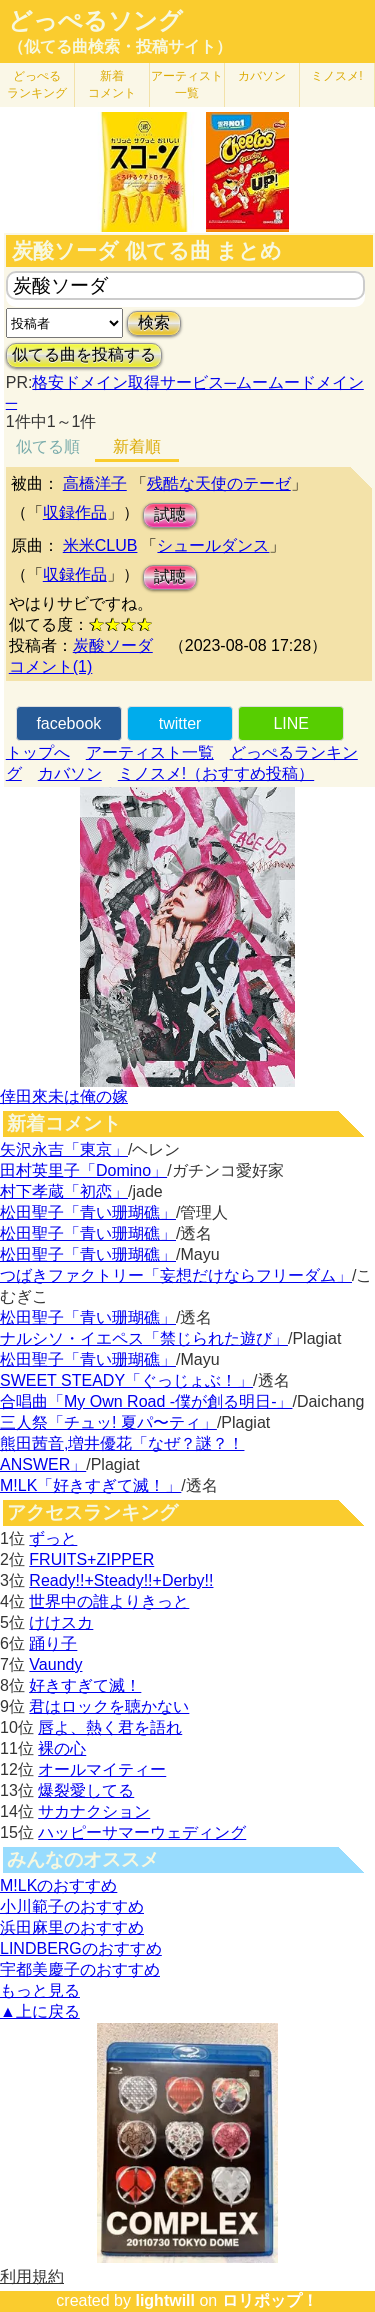 This screenshot has width=375, height=2312. Describe the element at coordinates (150, 752) in the screenshot. I see `アーティスト一覧` at that location.